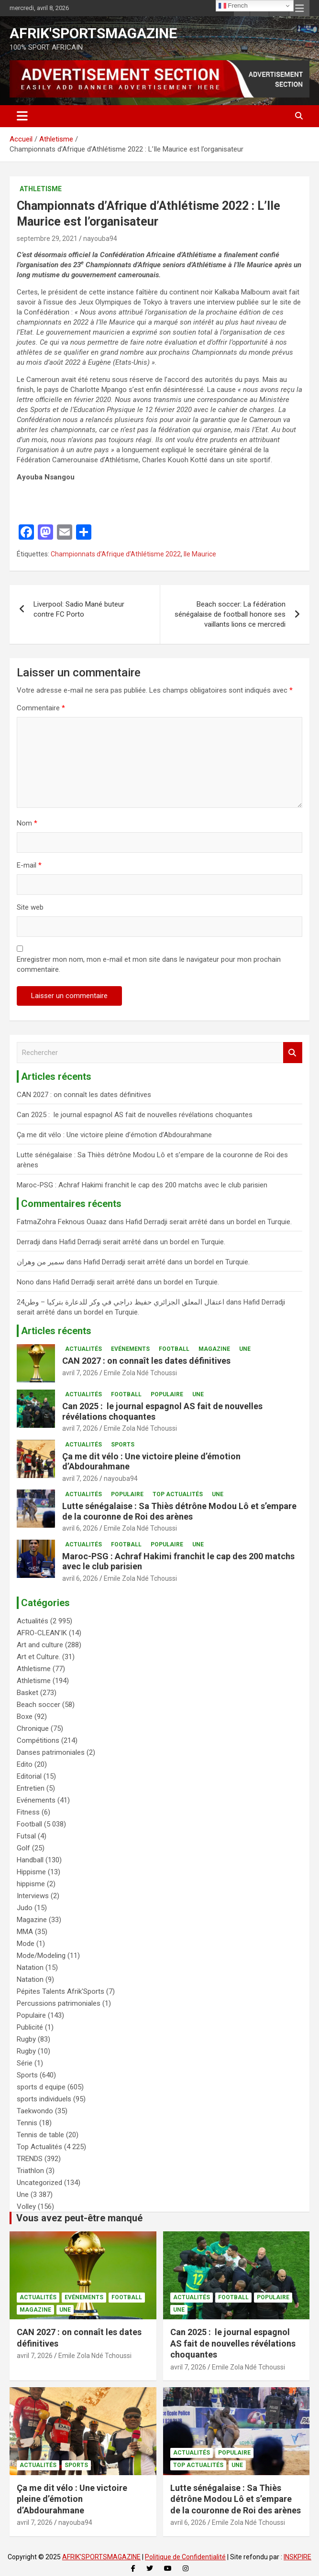 This screenshot has width=319, height=2576. What do you see at coordinates (233, 6) in the screenshot?
I see `French` at bounding box center [233, 6].